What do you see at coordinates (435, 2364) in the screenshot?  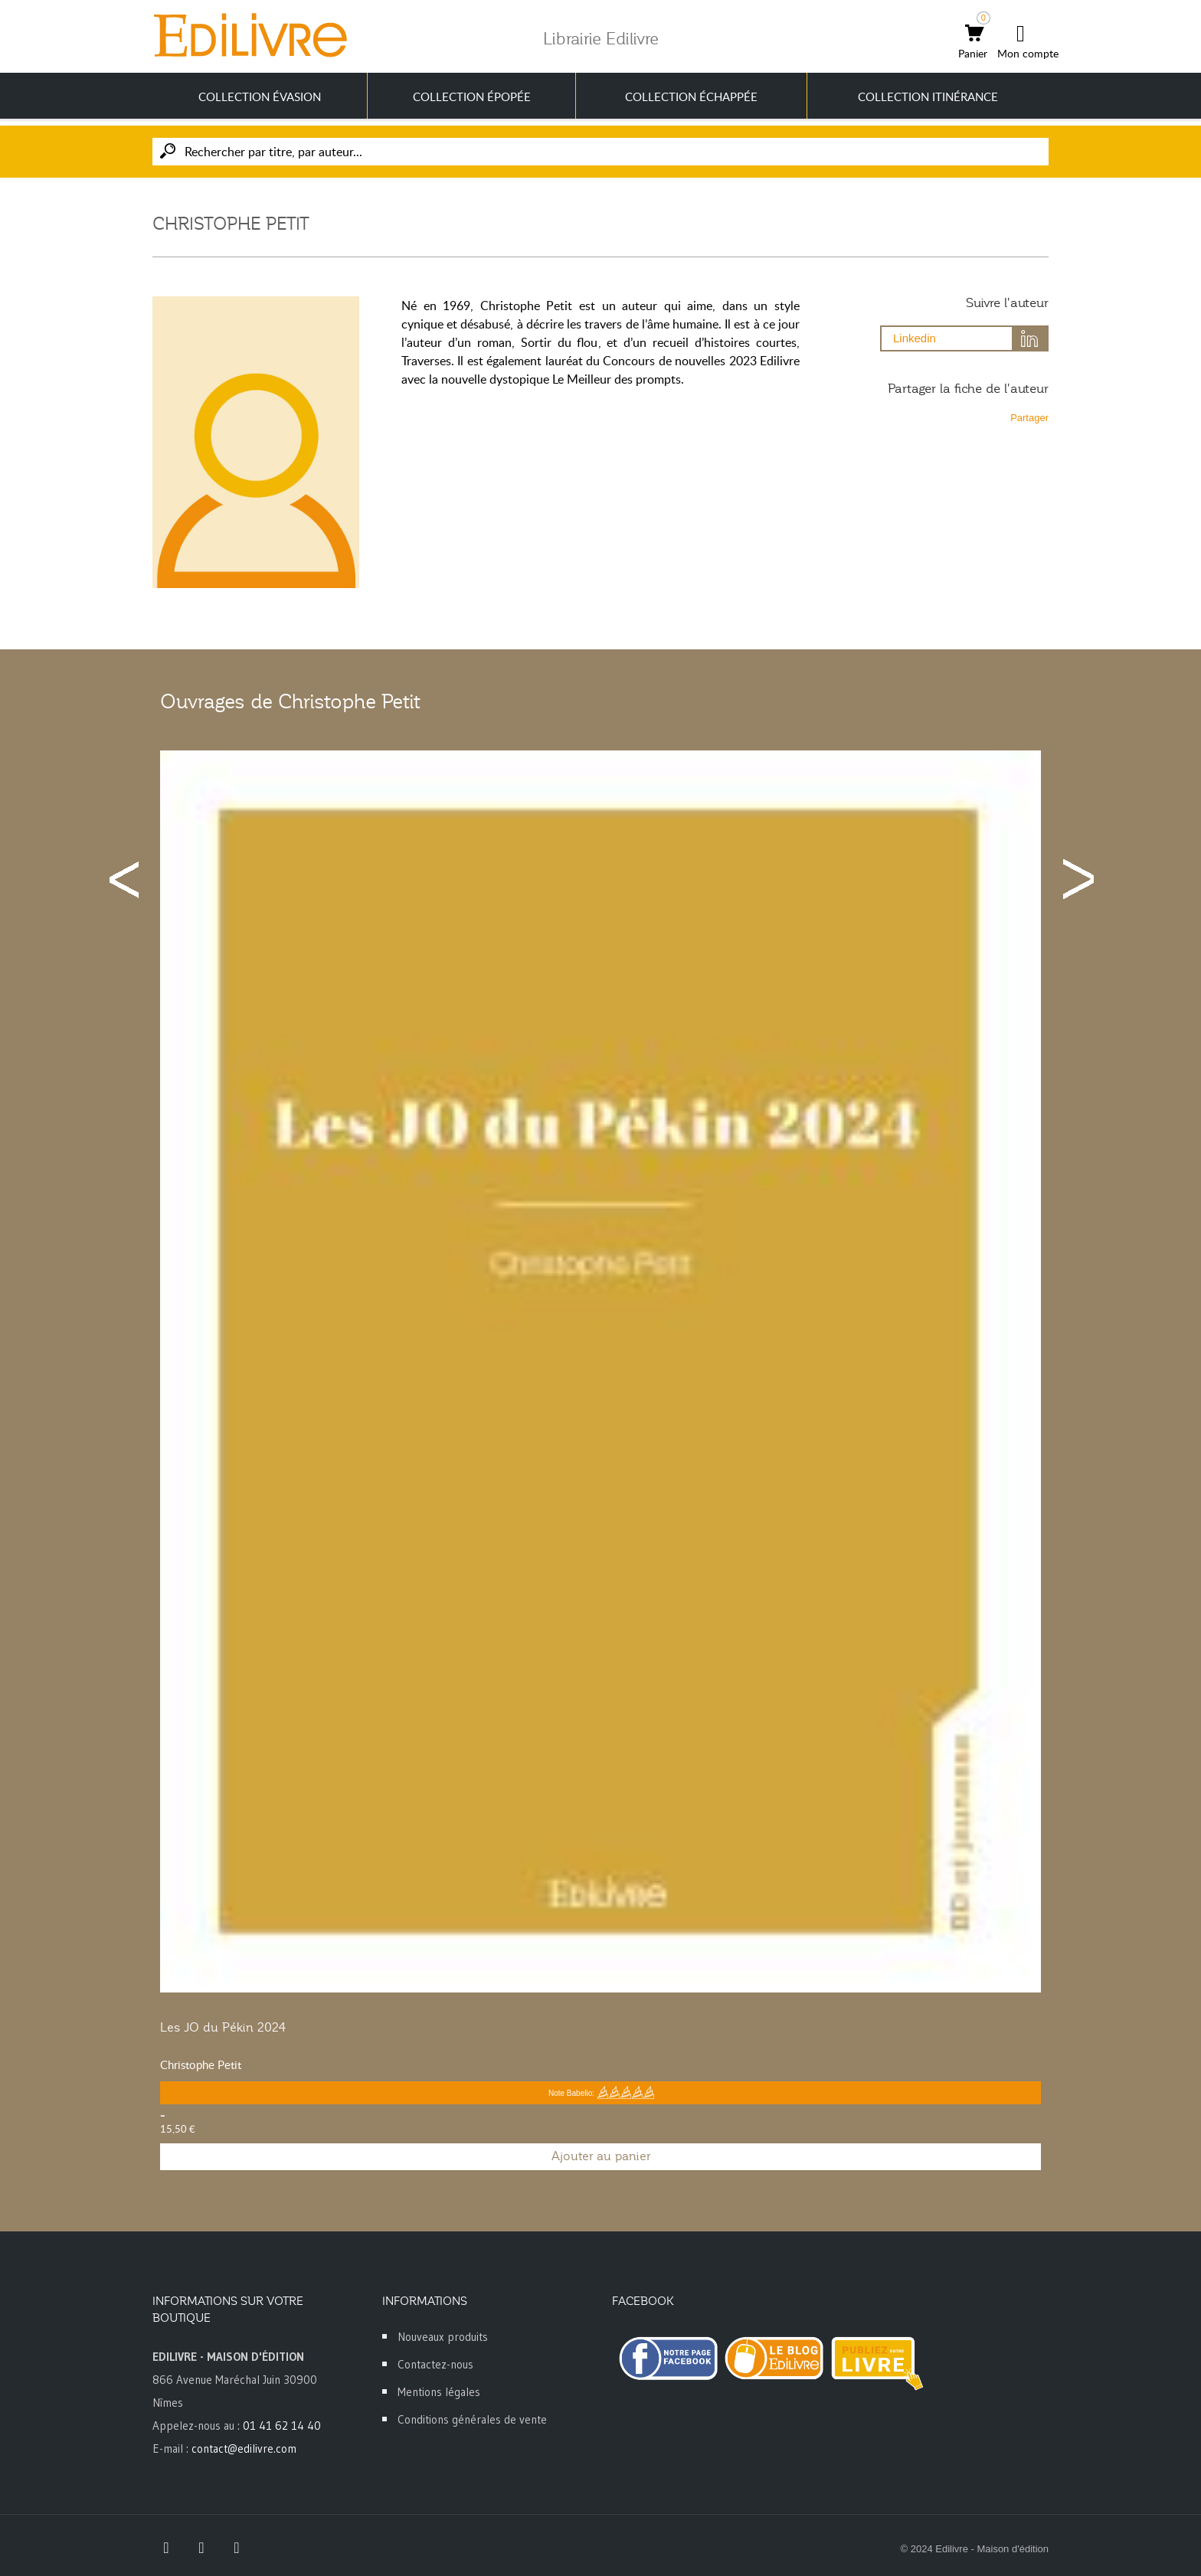 I see `Contactez-nous` at bounding box center [435, 2364].